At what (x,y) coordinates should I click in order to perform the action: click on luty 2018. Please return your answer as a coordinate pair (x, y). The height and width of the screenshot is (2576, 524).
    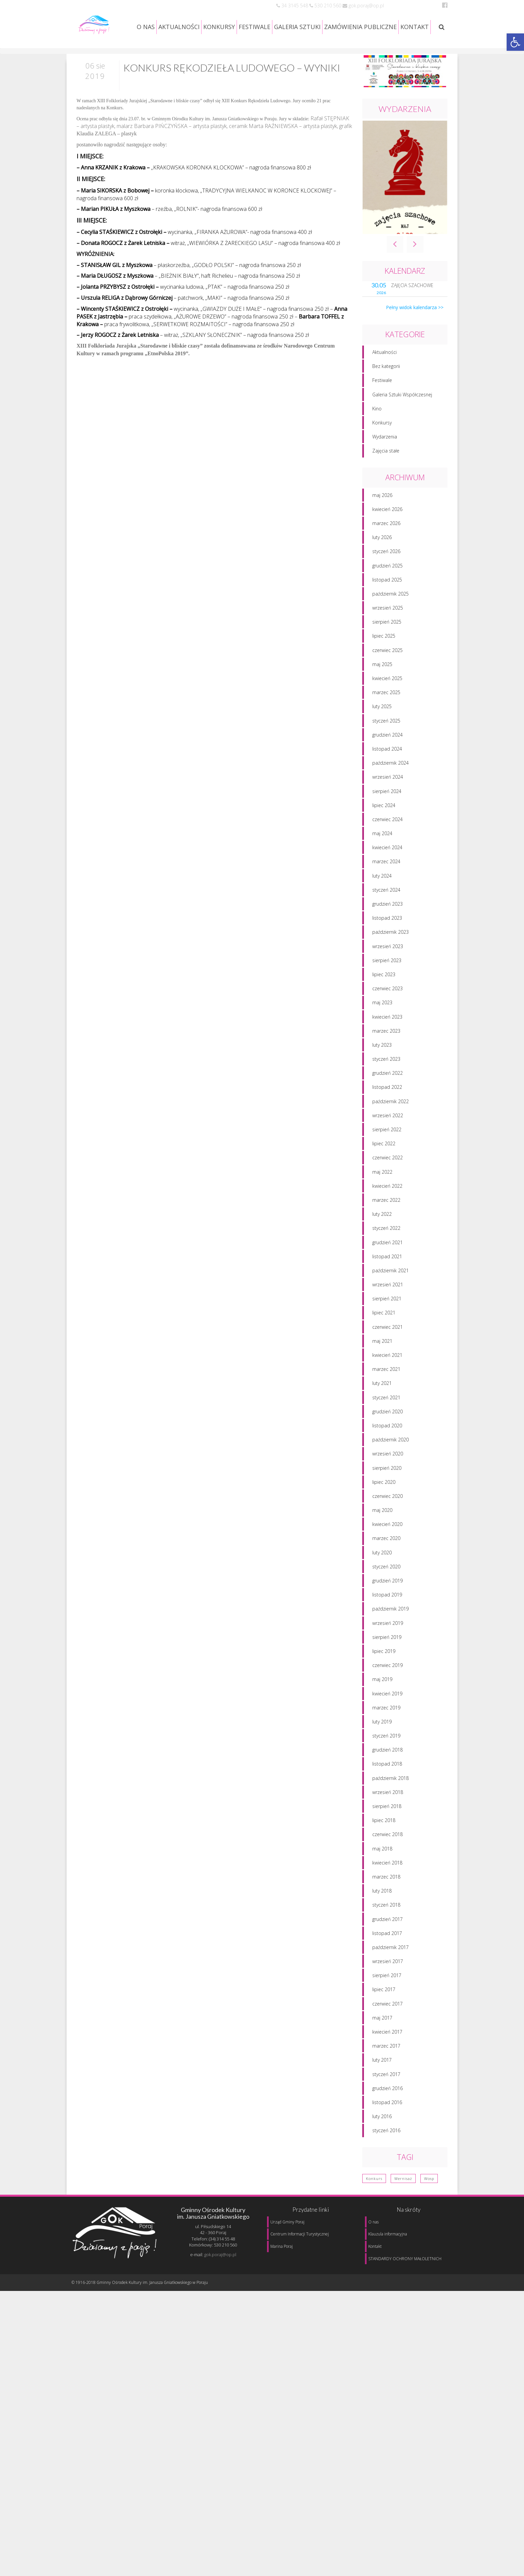
    Looking at the image, I should click on (382, 1916).